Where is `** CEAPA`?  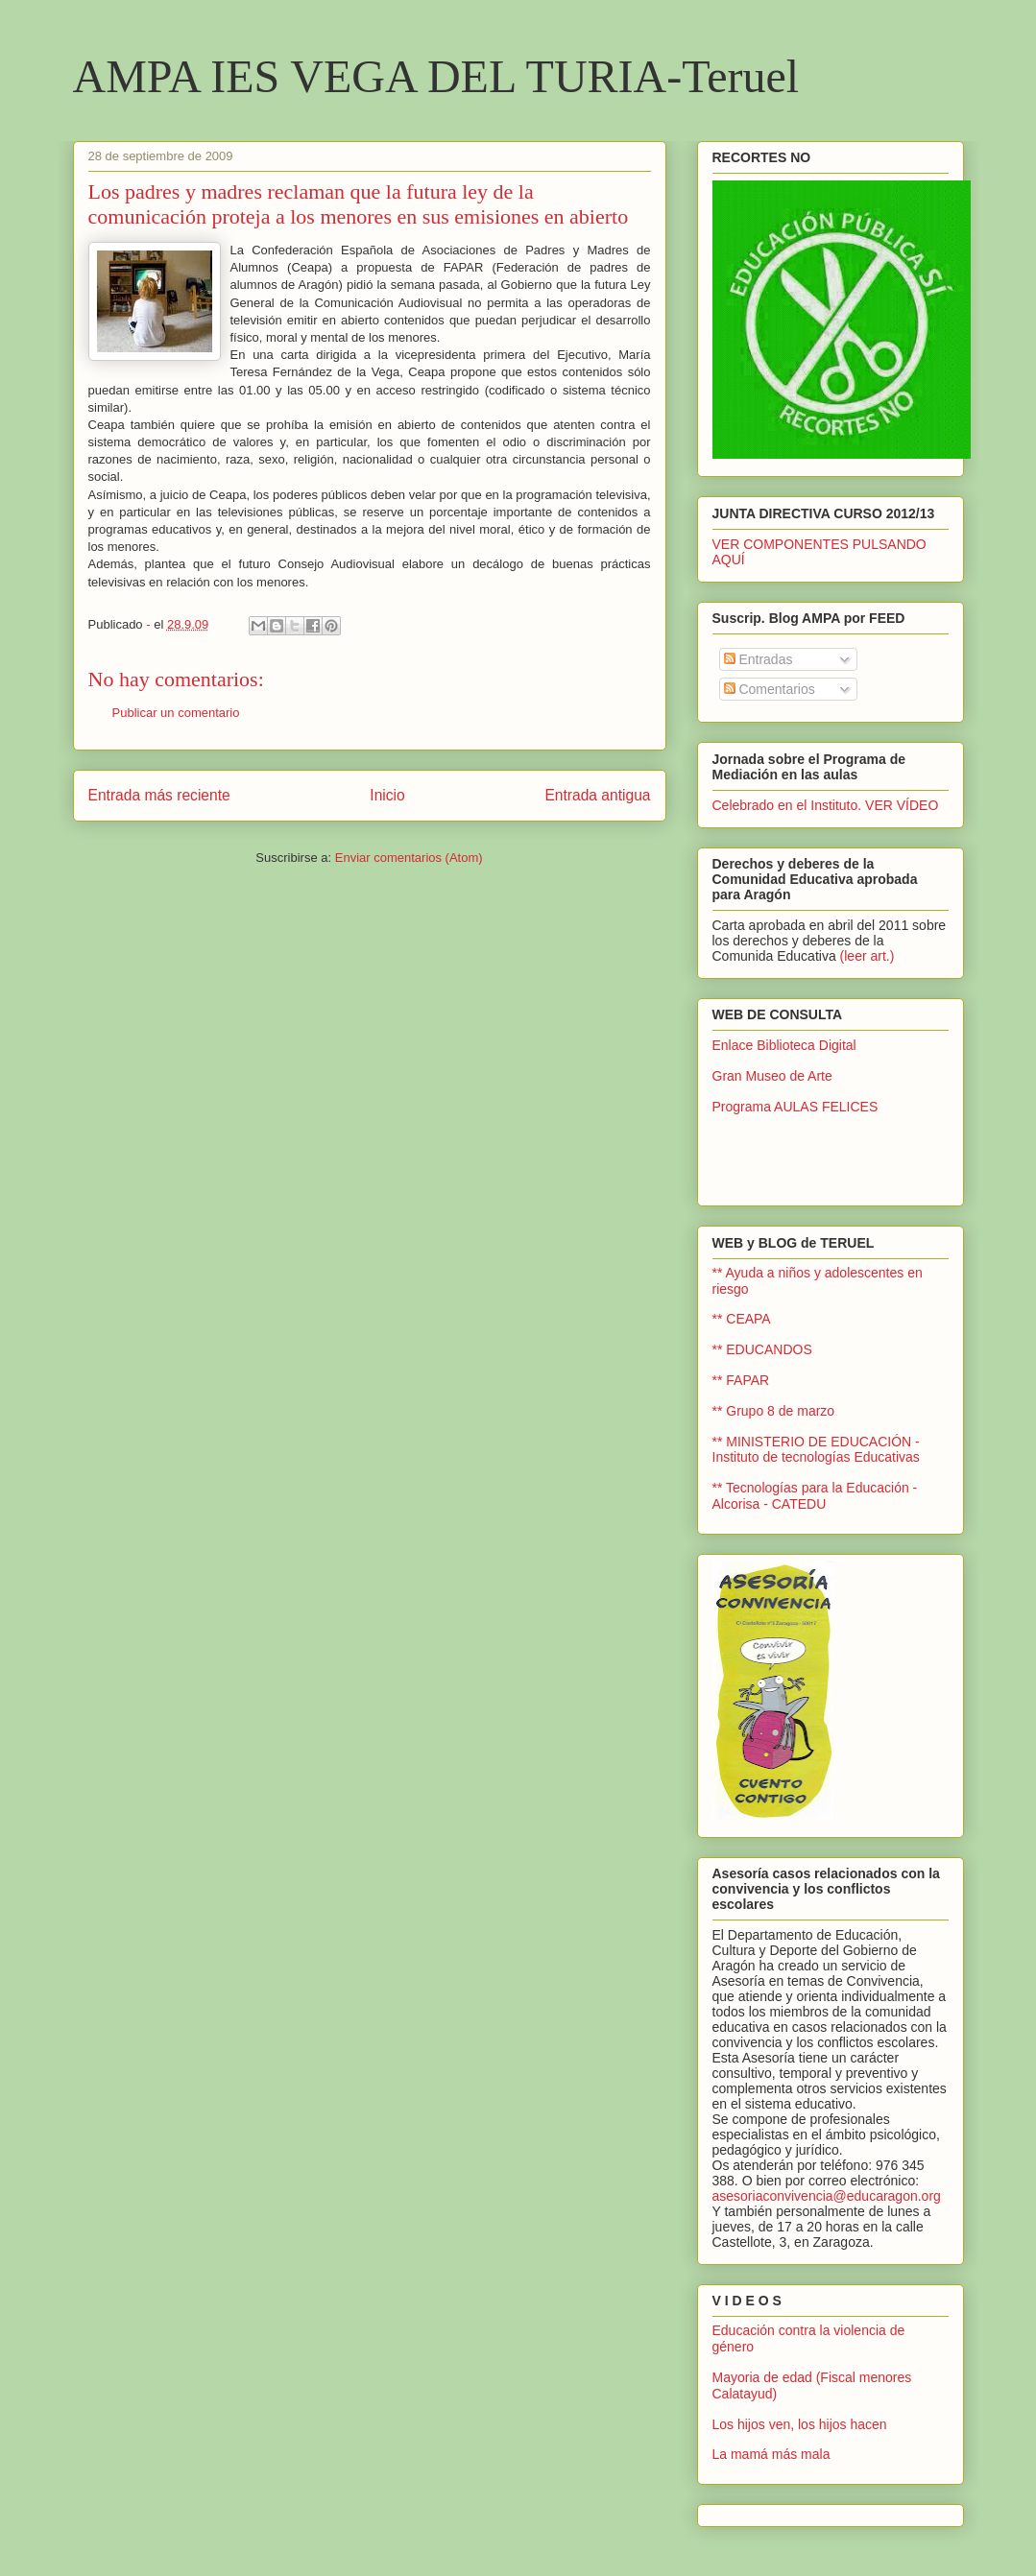 ** CEAPA is located at coordinates (741, 1318).